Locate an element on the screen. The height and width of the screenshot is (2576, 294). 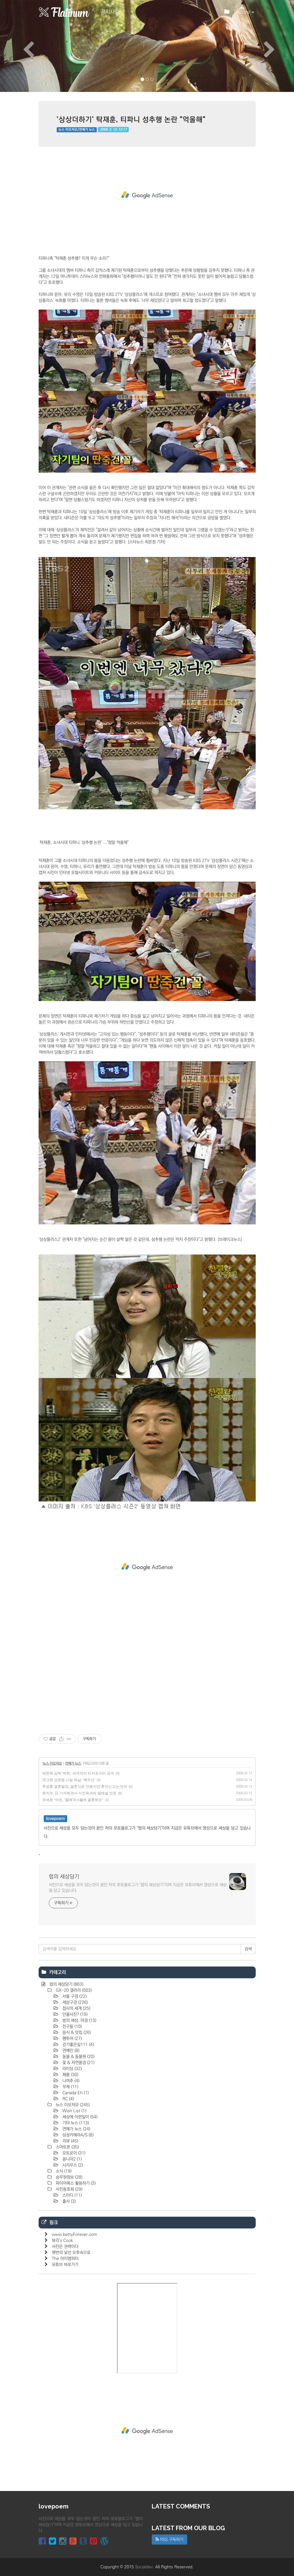
'상상더하기' 탁재훈, 티파니 성추행 논란 "억울해" is located at coordinates (131, 119).